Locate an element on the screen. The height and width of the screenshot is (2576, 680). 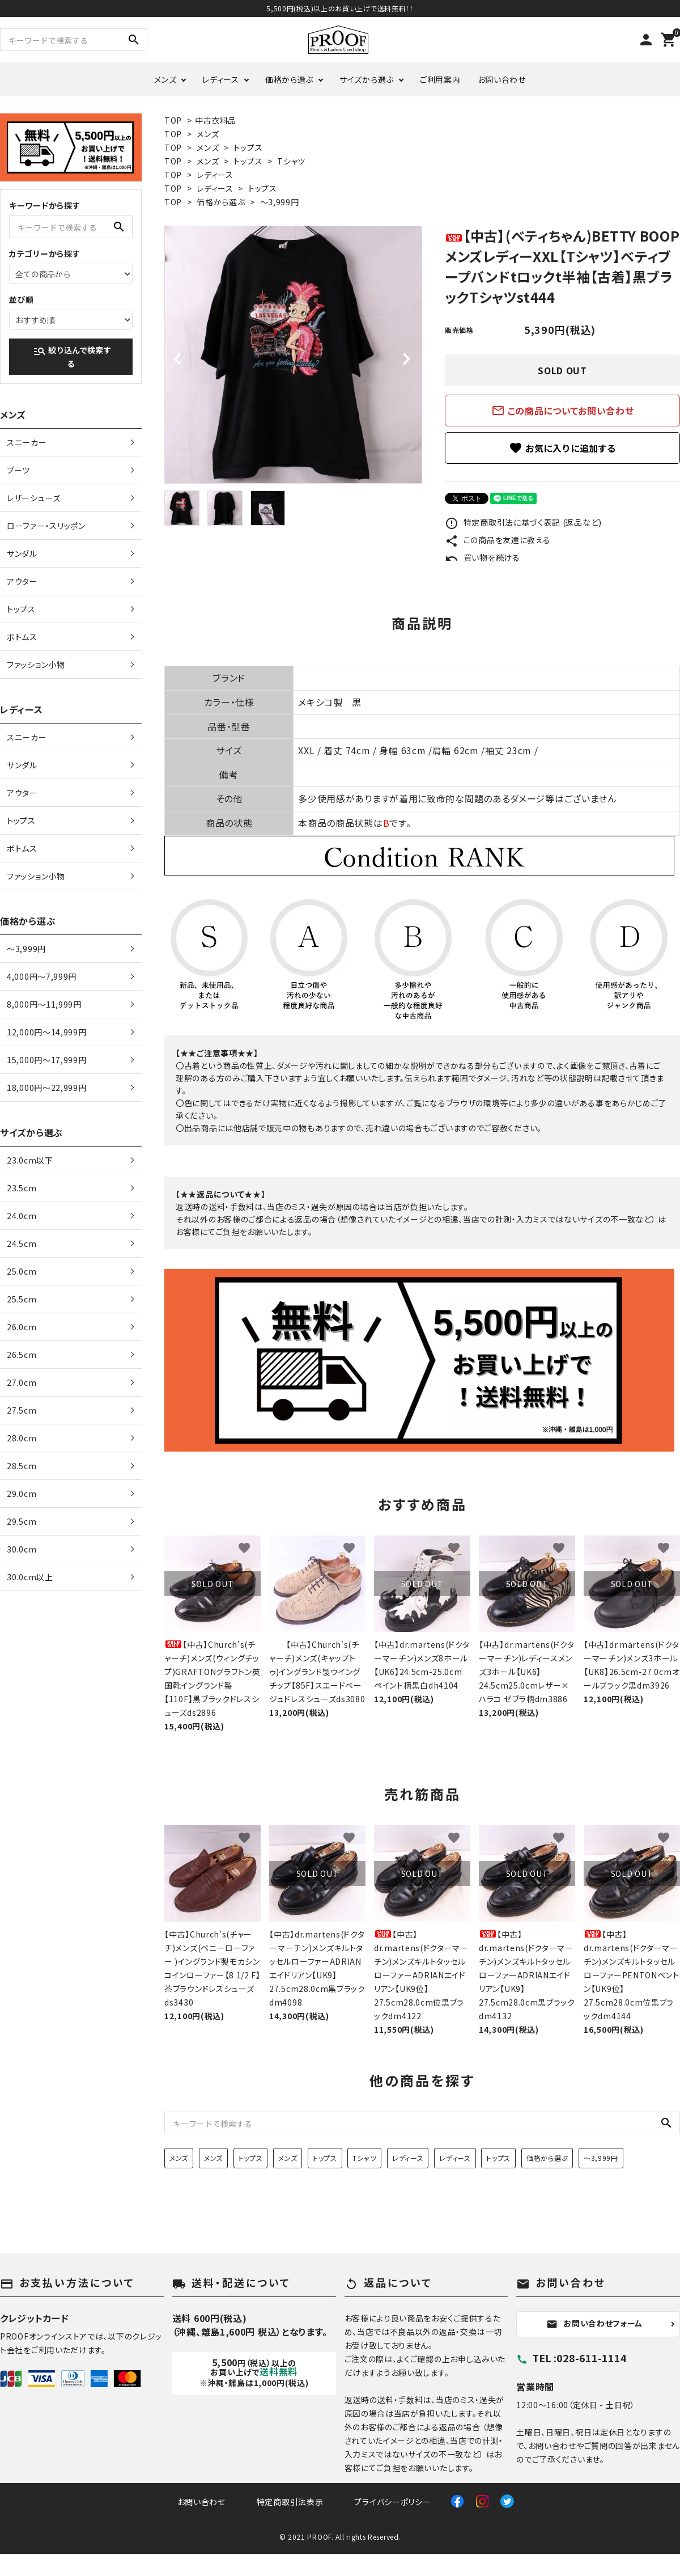
絞り込んで検索する is located at coordinates (72, 356).